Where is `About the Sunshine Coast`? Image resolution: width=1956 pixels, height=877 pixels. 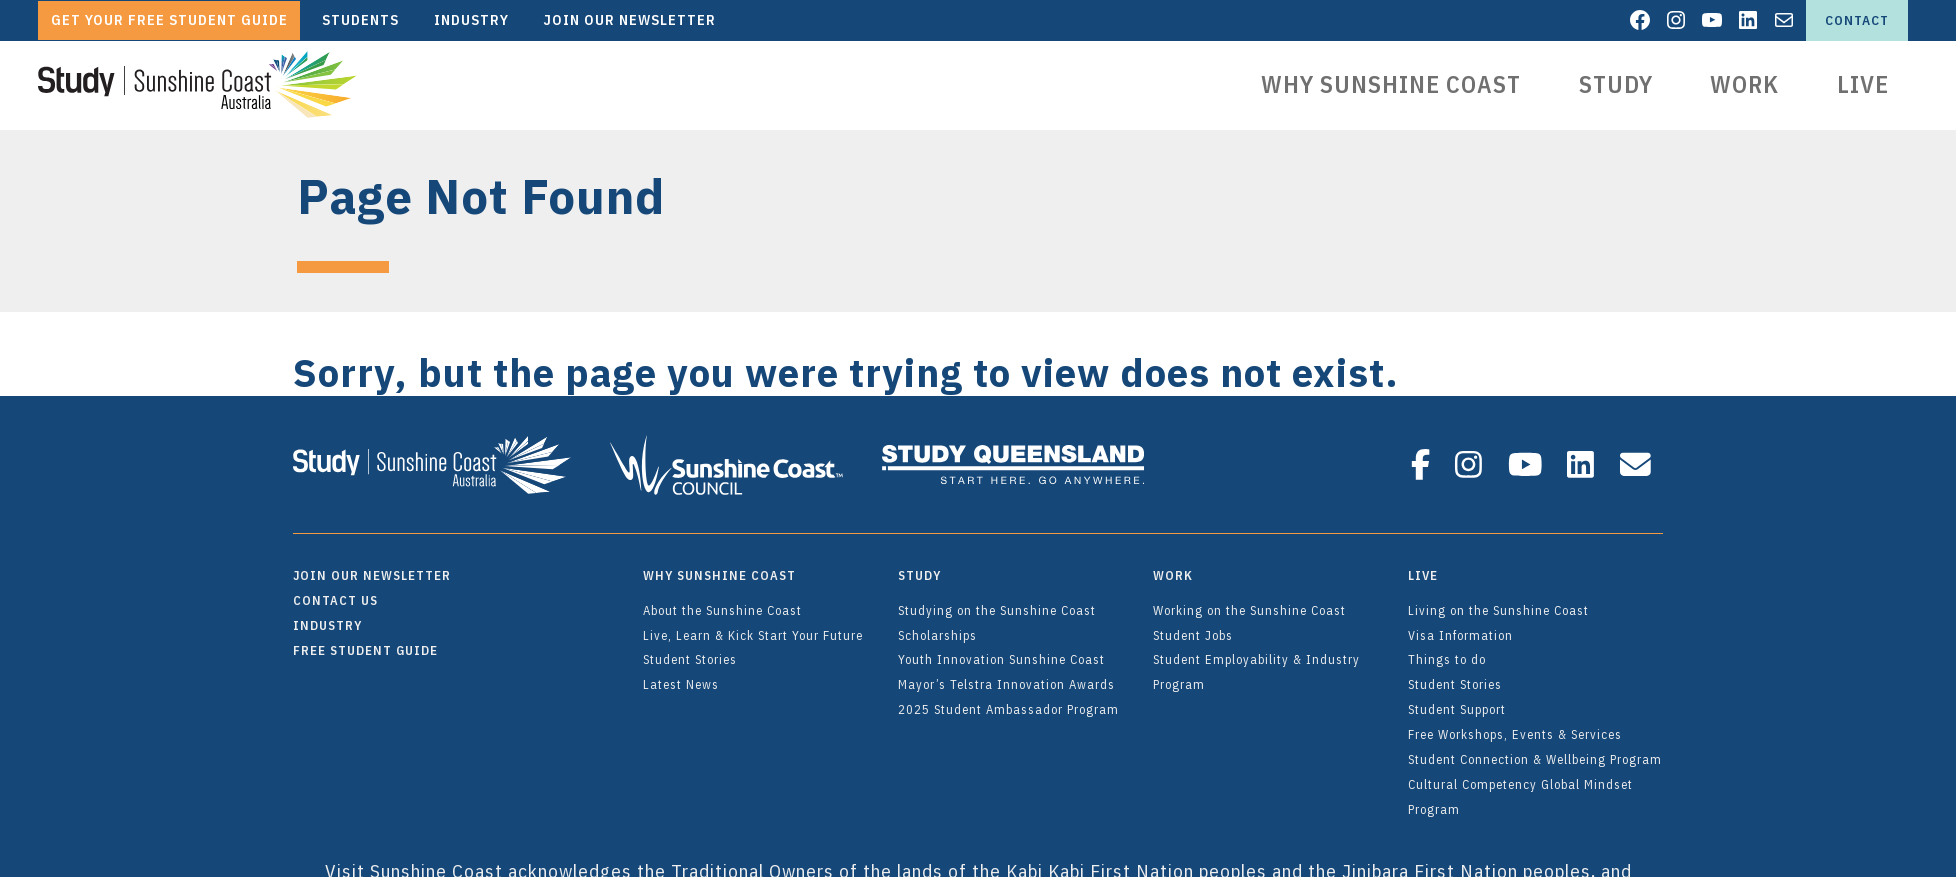
About the Sunshine Coast is located at coordinates (722, 601).